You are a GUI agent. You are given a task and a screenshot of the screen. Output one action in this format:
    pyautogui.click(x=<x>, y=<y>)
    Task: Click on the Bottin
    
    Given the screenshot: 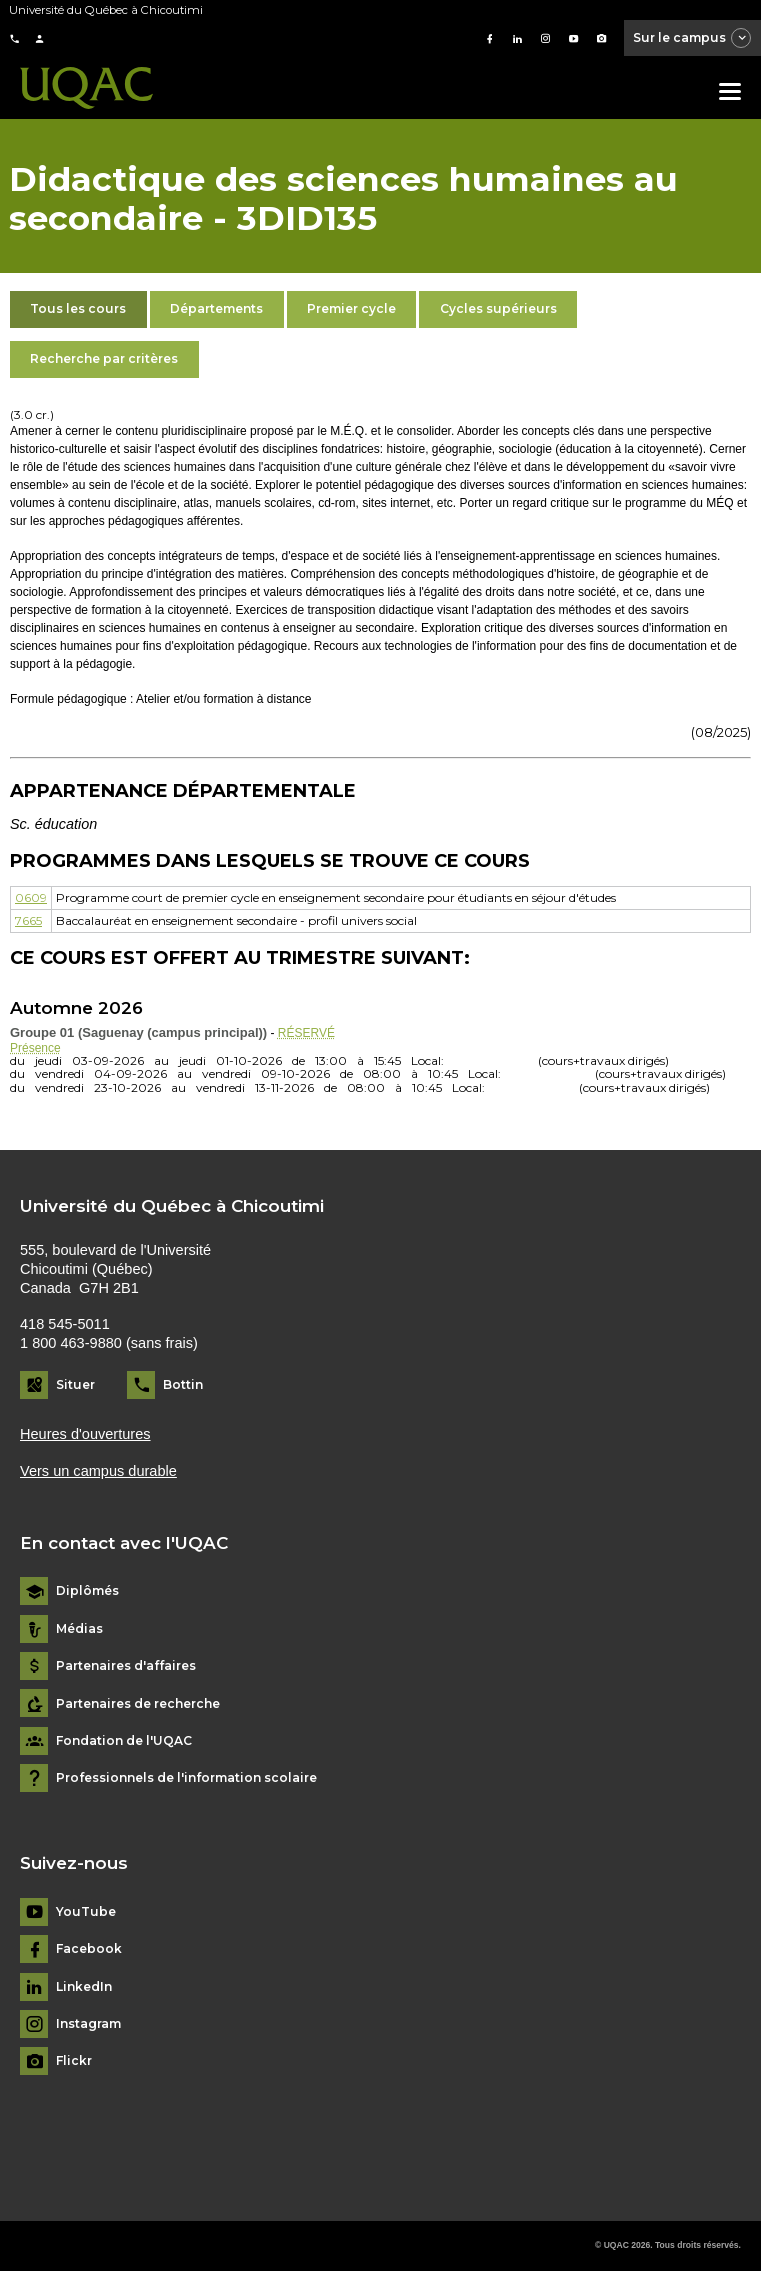 What is the action you would take?
    pyautogui.click(x=183, y=1384)
    